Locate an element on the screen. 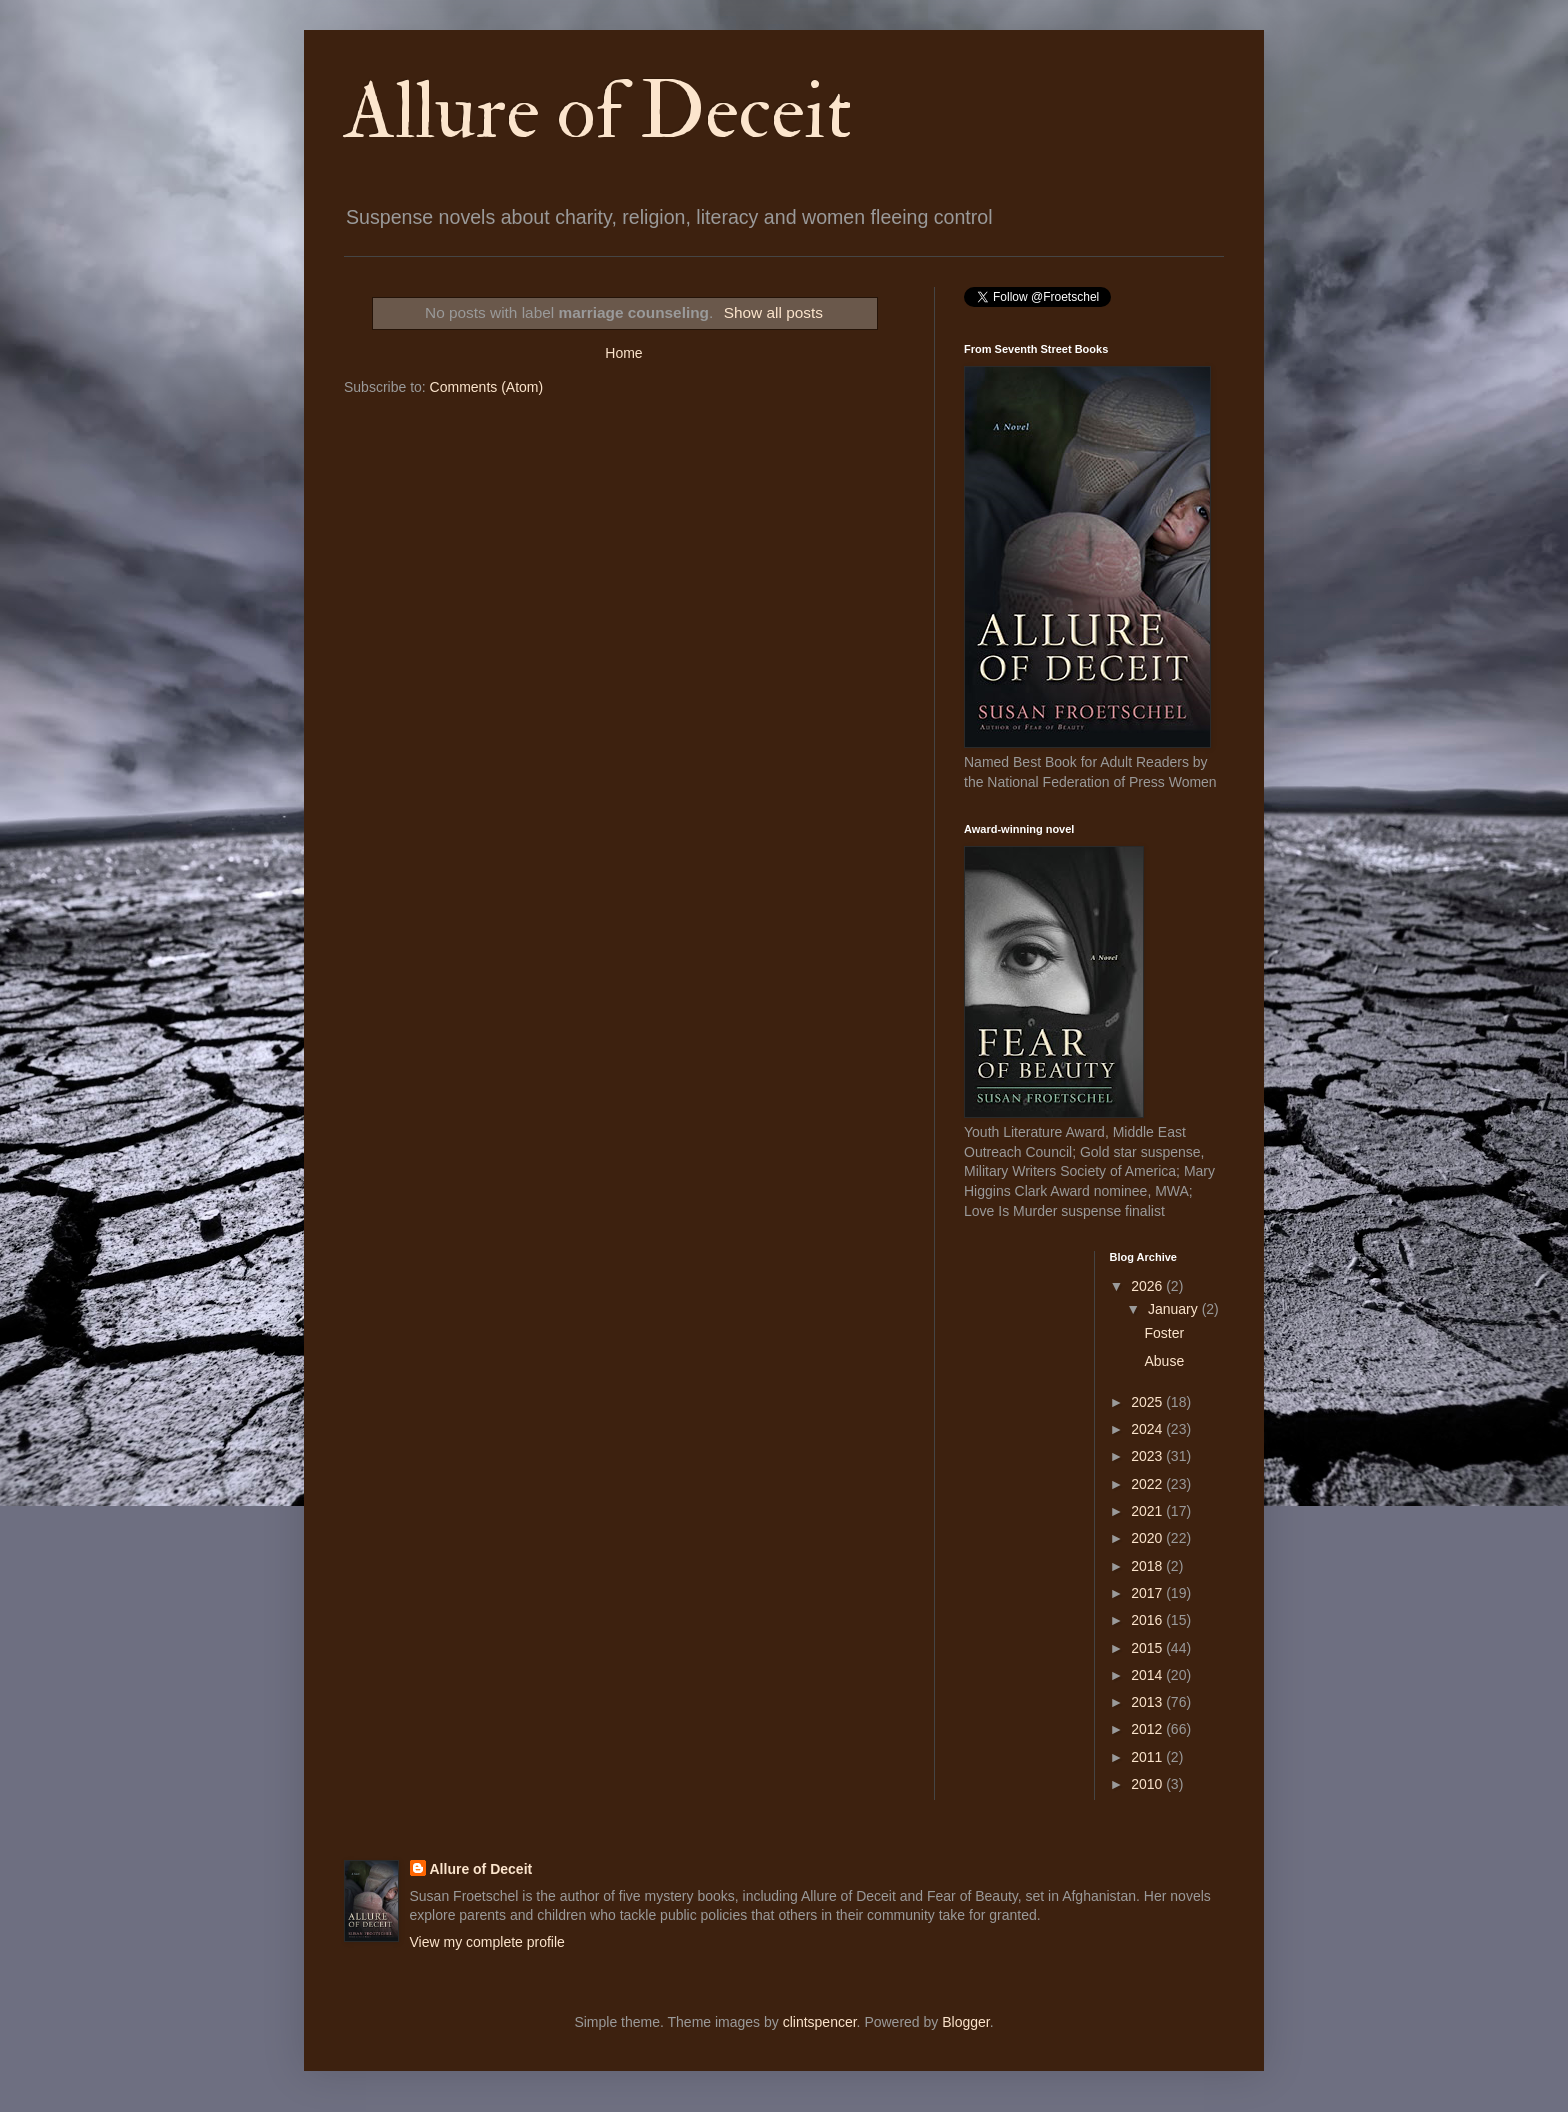  Show all posts is located at coordinates (773, 312).